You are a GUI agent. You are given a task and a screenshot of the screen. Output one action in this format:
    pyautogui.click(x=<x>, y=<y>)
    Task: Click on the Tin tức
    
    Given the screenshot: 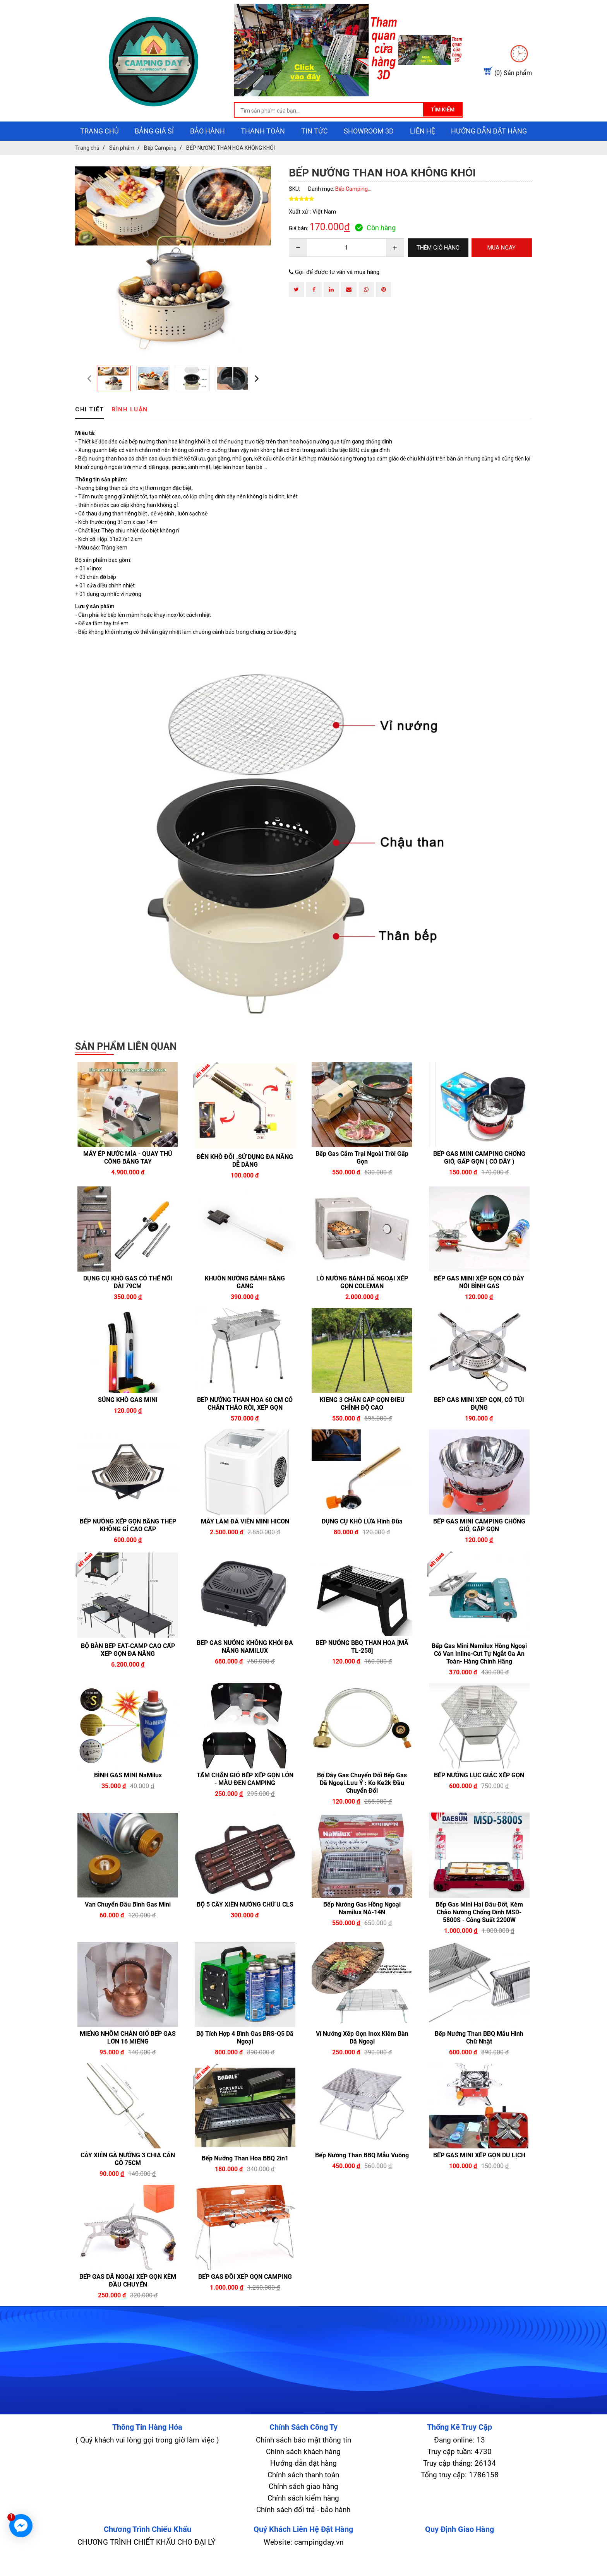 What is the action you would take?
    pyautogui.click(x=314, y=148)
    